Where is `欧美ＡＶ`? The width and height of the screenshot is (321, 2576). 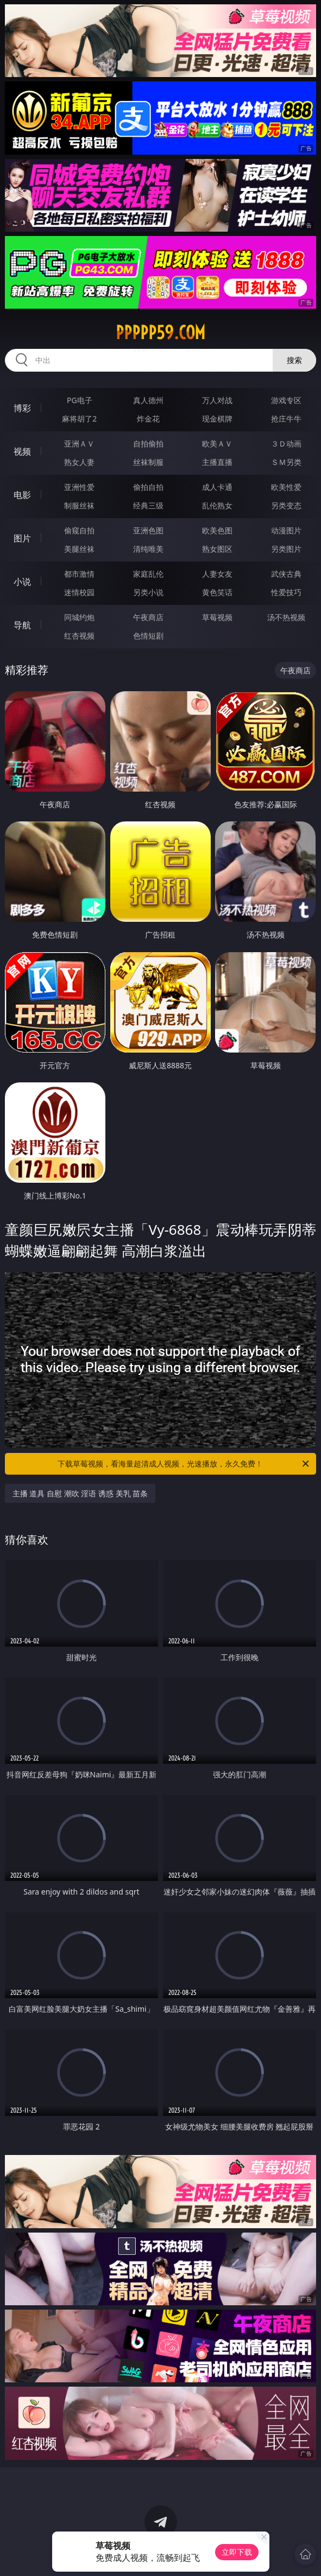
欧美ＡＶ is located at coordinates (217, 443).